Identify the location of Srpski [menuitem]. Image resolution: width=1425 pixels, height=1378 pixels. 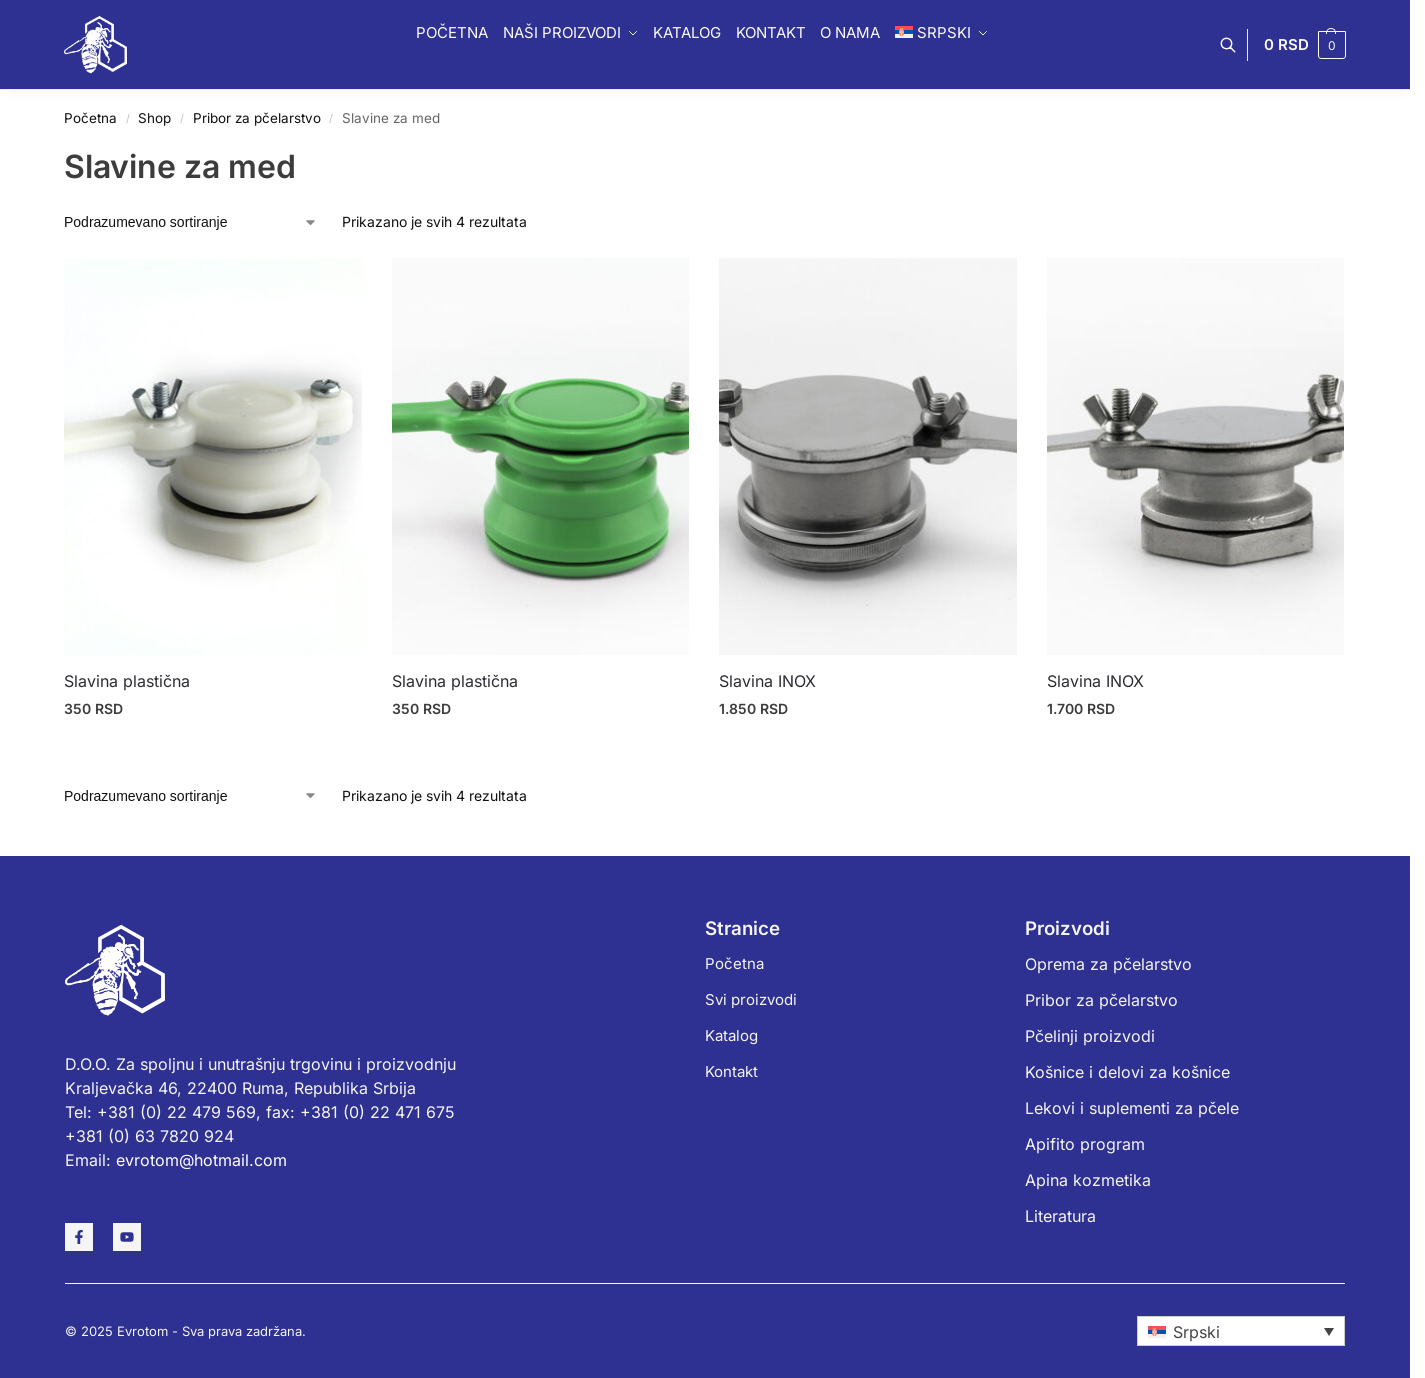
(1196, 1332).